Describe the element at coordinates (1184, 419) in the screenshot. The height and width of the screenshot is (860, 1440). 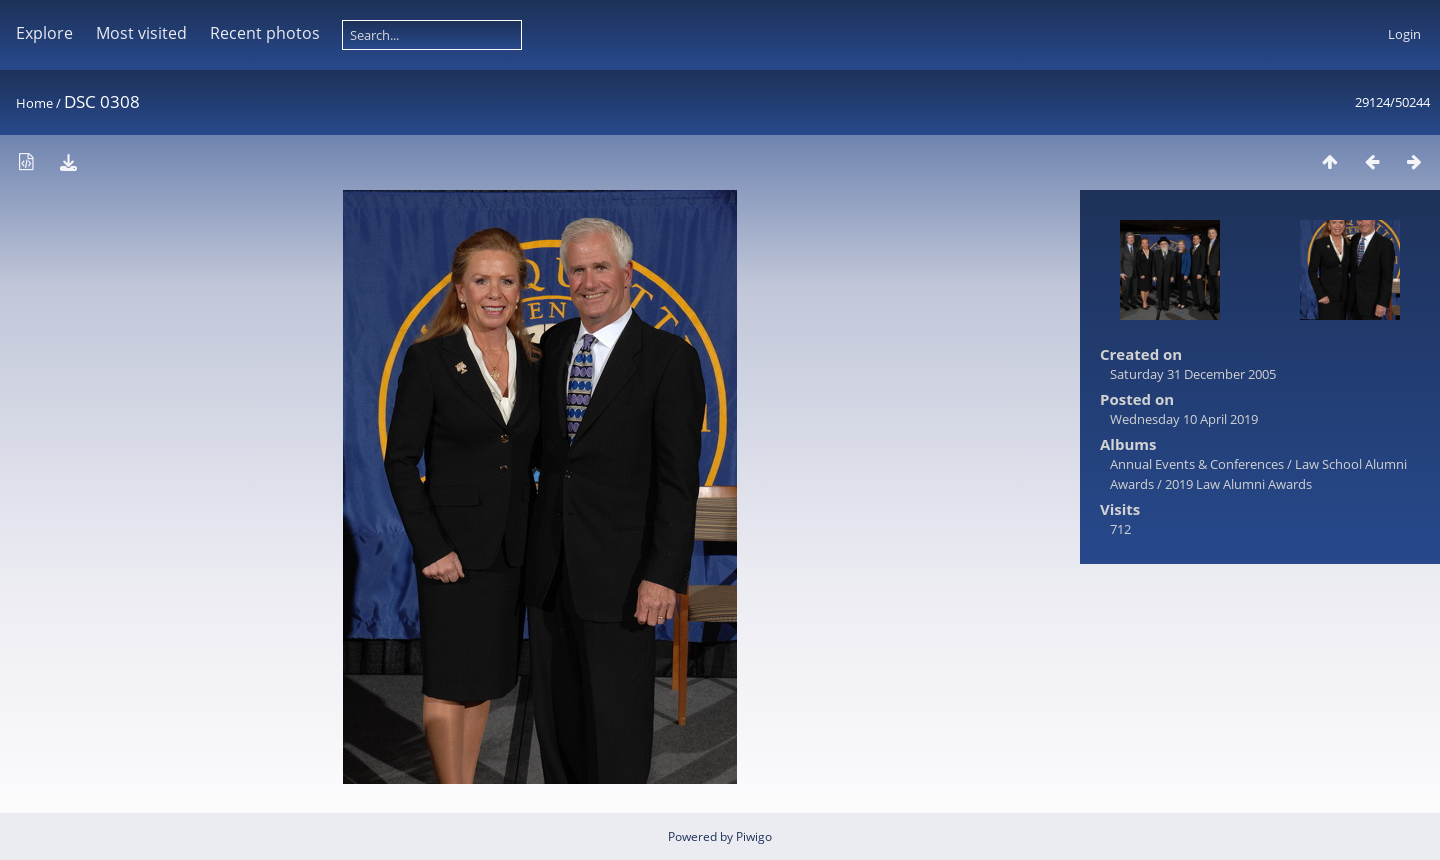
I see `Wednesday 10 April 2019` at that location.